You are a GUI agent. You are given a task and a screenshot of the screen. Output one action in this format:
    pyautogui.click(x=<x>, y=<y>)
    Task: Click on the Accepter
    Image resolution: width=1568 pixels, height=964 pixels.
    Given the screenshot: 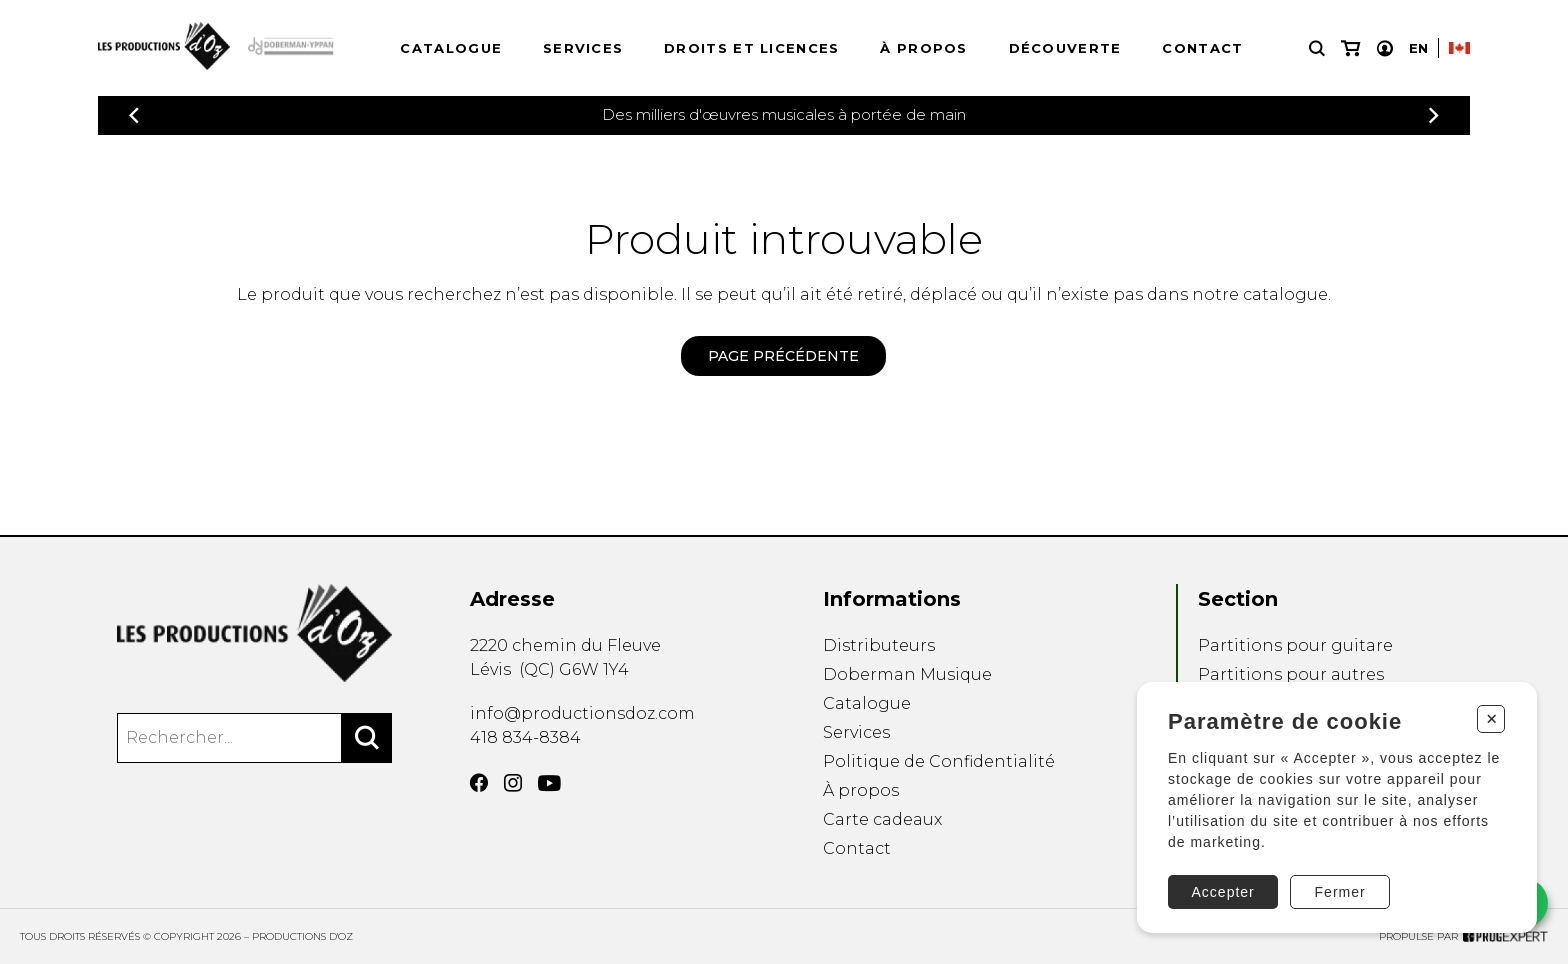 What is the action you would take?
    pyautogui.click(x=1223, y=892)
    